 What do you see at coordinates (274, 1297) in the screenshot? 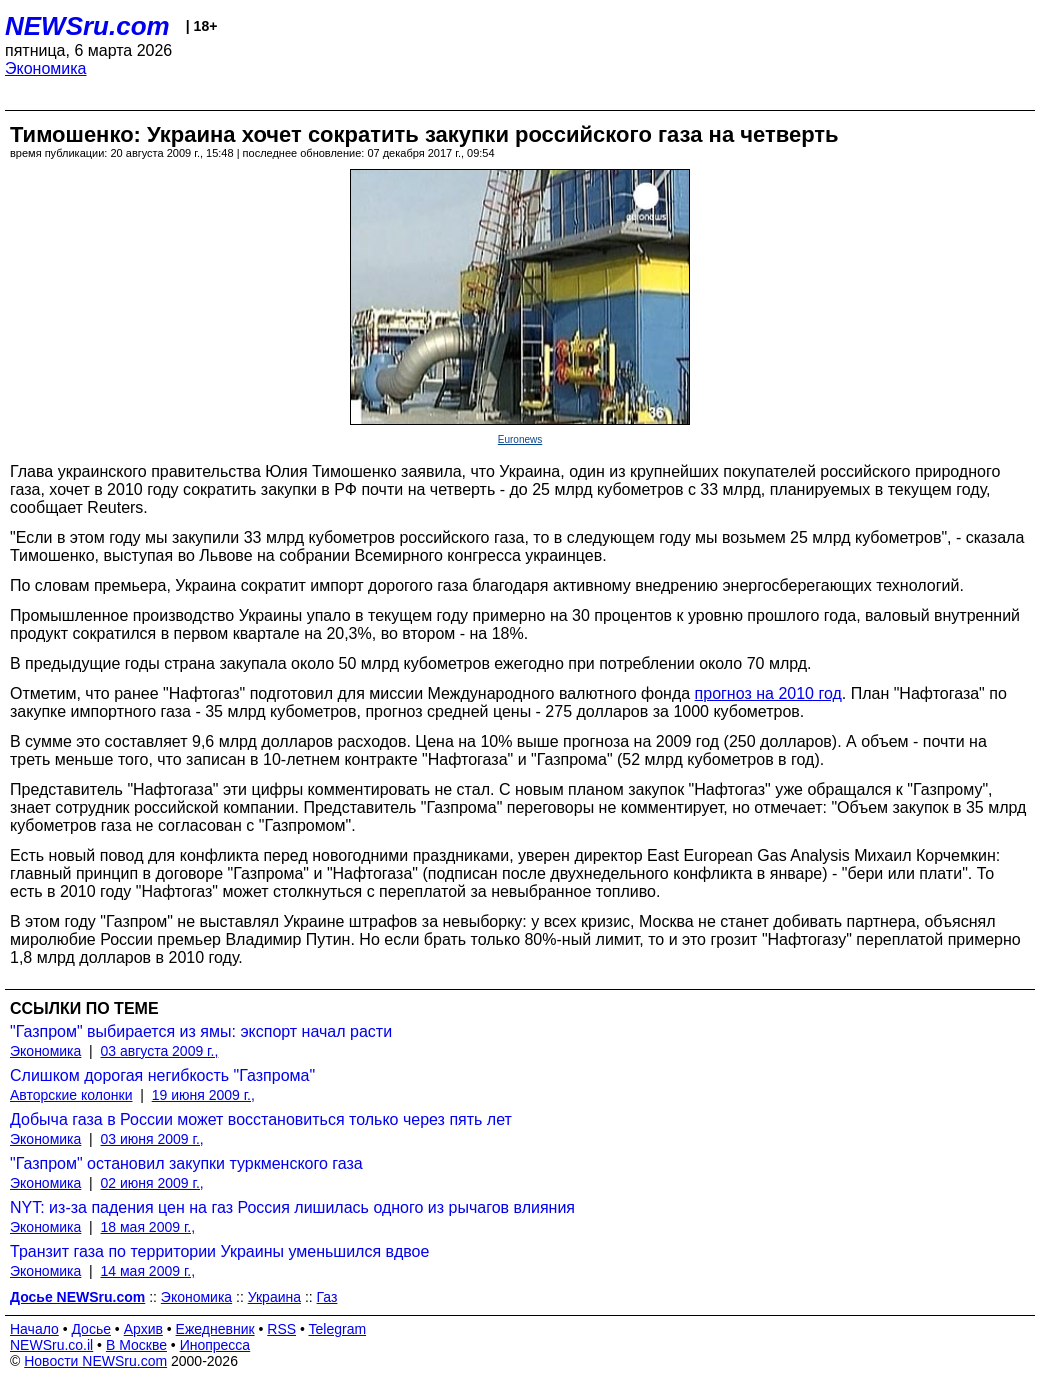
I see `Украина` at bounding box center [274, 1297].